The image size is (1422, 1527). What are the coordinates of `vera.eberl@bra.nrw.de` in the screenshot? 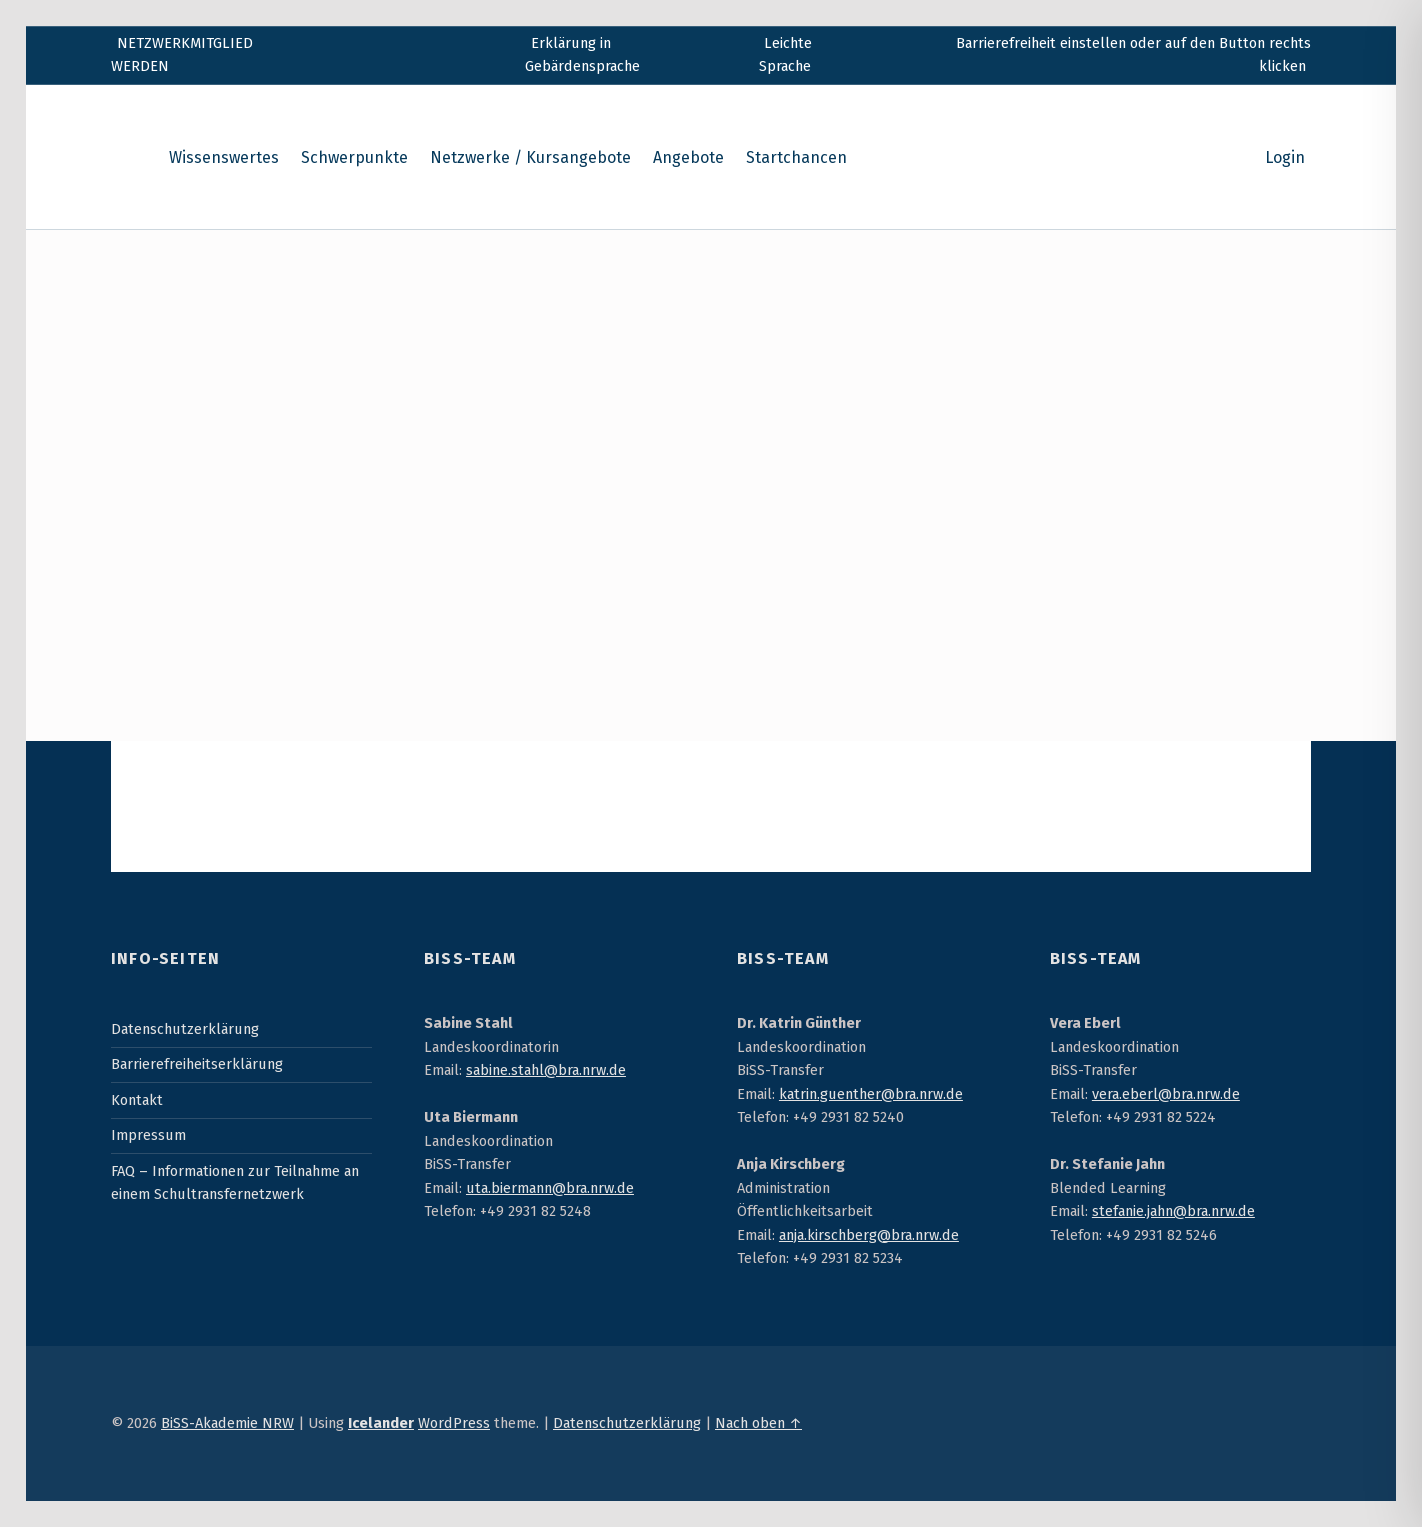 It's located at (1166, 1094).